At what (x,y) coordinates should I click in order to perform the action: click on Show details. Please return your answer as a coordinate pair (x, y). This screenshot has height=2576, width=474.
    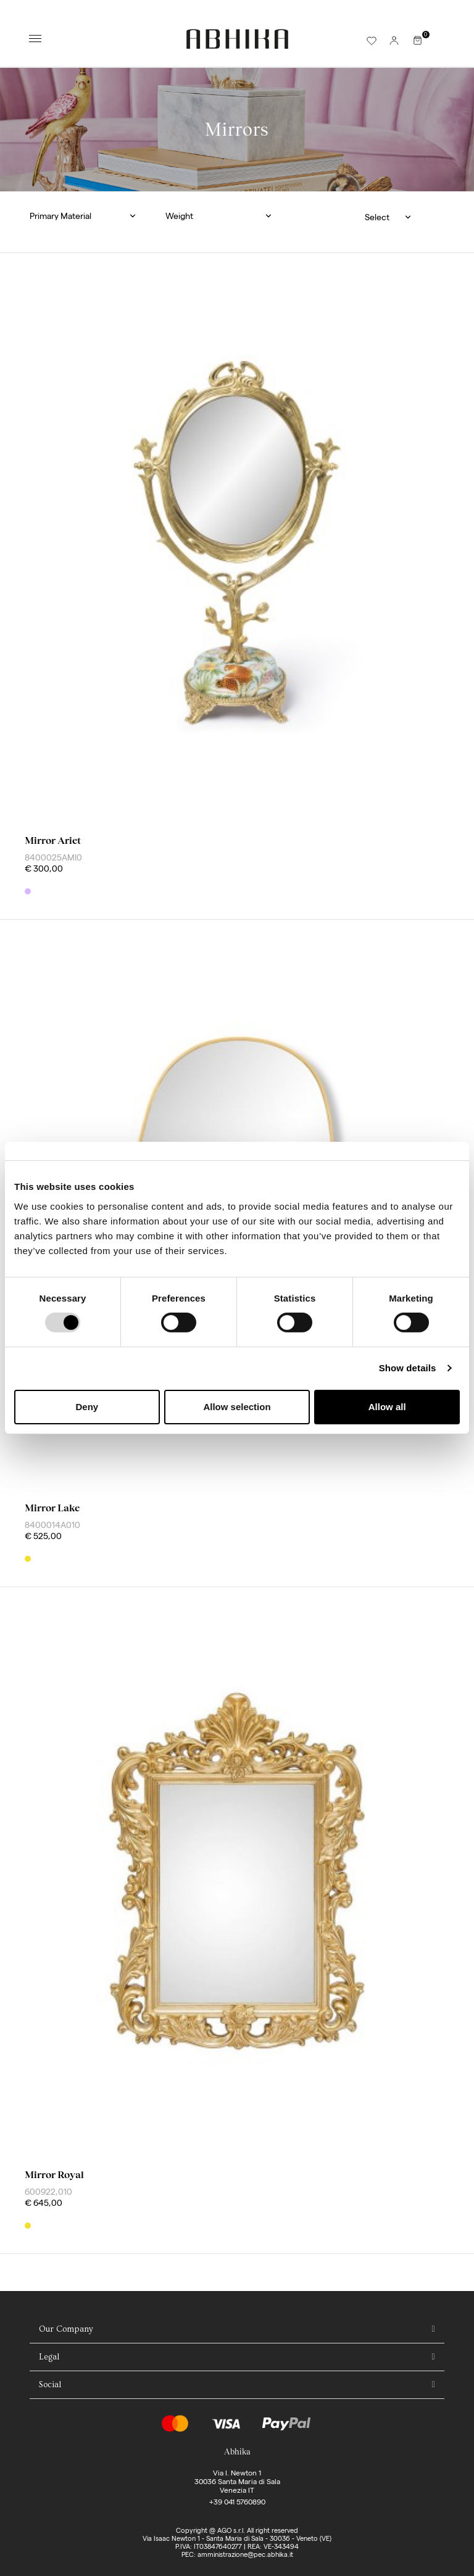
    Looking at the image, I should click on (407, 1368).